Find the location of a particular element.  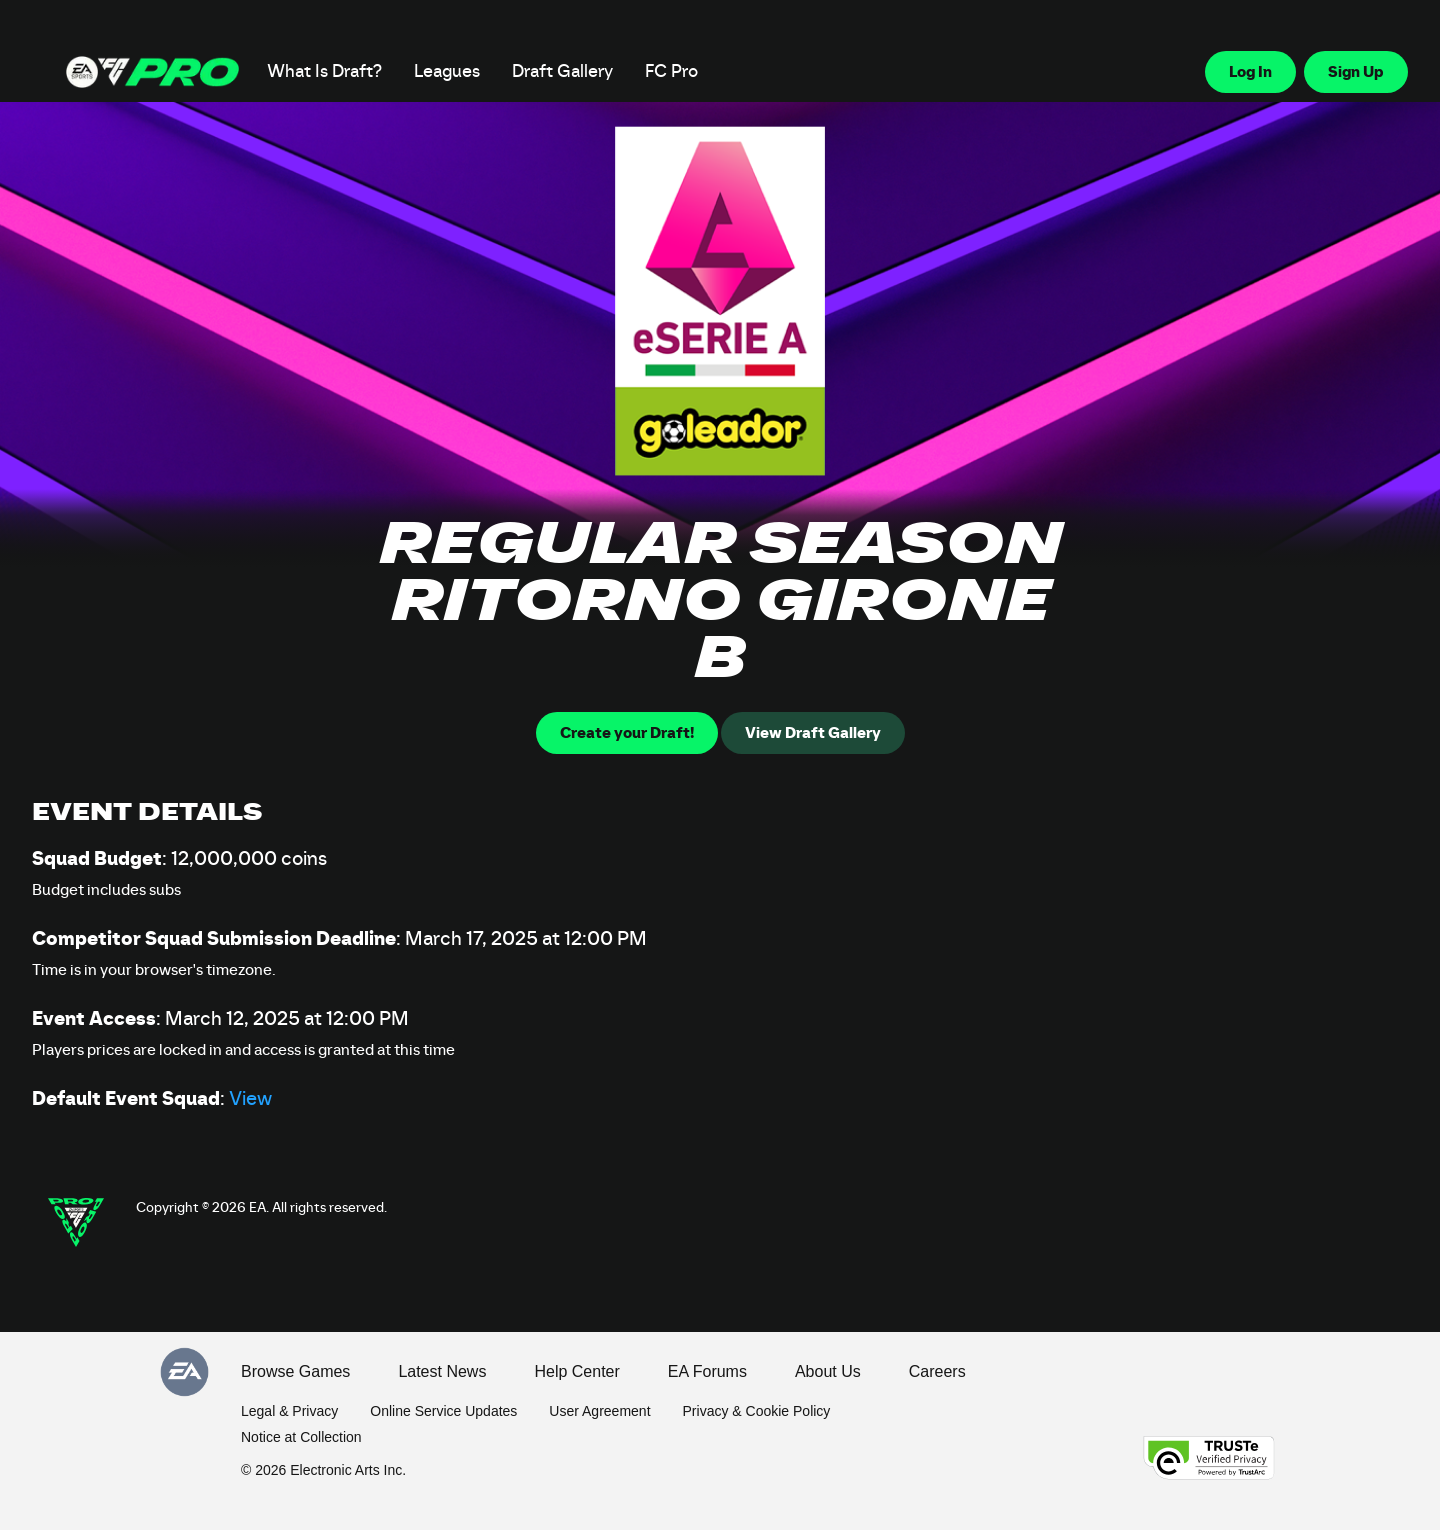

Leagues is located at coordinates (447, 72).